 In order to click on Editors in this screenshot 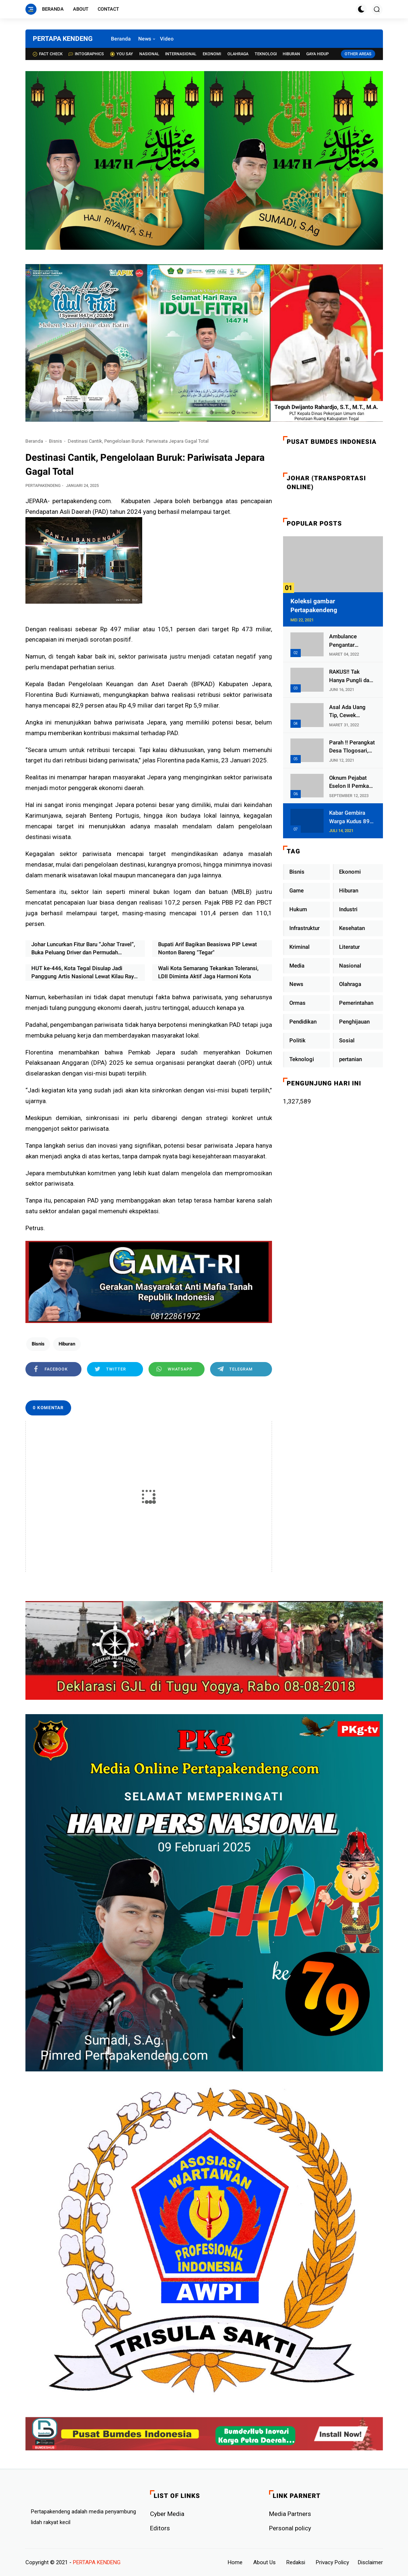, I will do `click(160, 2528)`.